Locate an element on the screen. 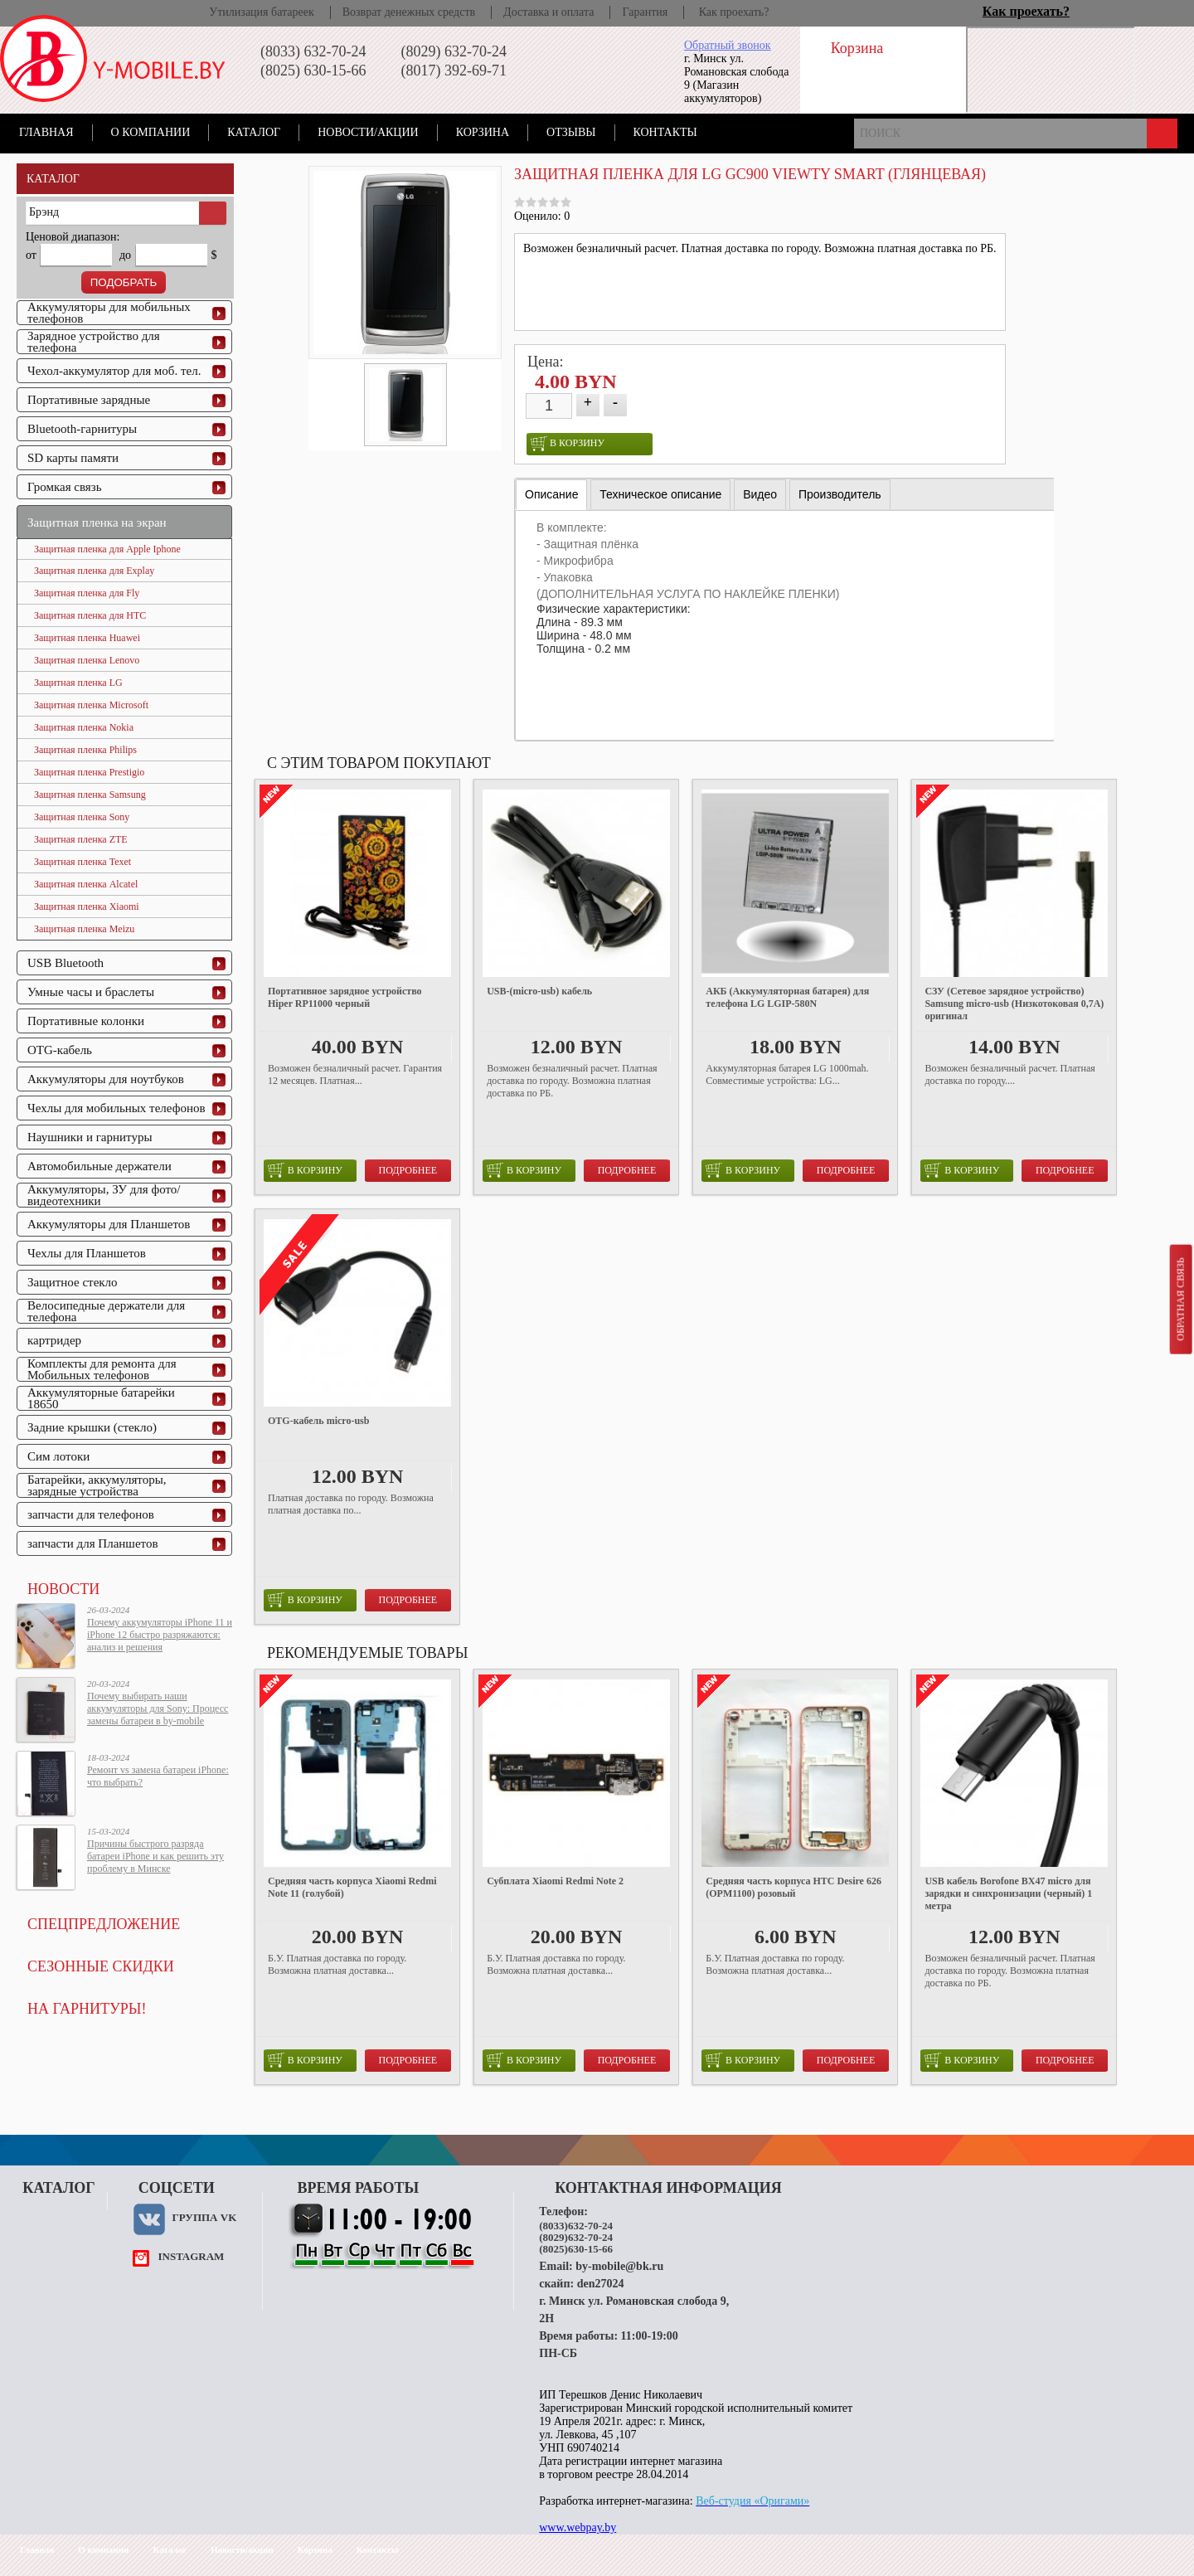 The height and width of the screenshot is (2576, 1194). Комплекты для ремонта для Мобильных телефонов is located at coordinates (102, 1369).